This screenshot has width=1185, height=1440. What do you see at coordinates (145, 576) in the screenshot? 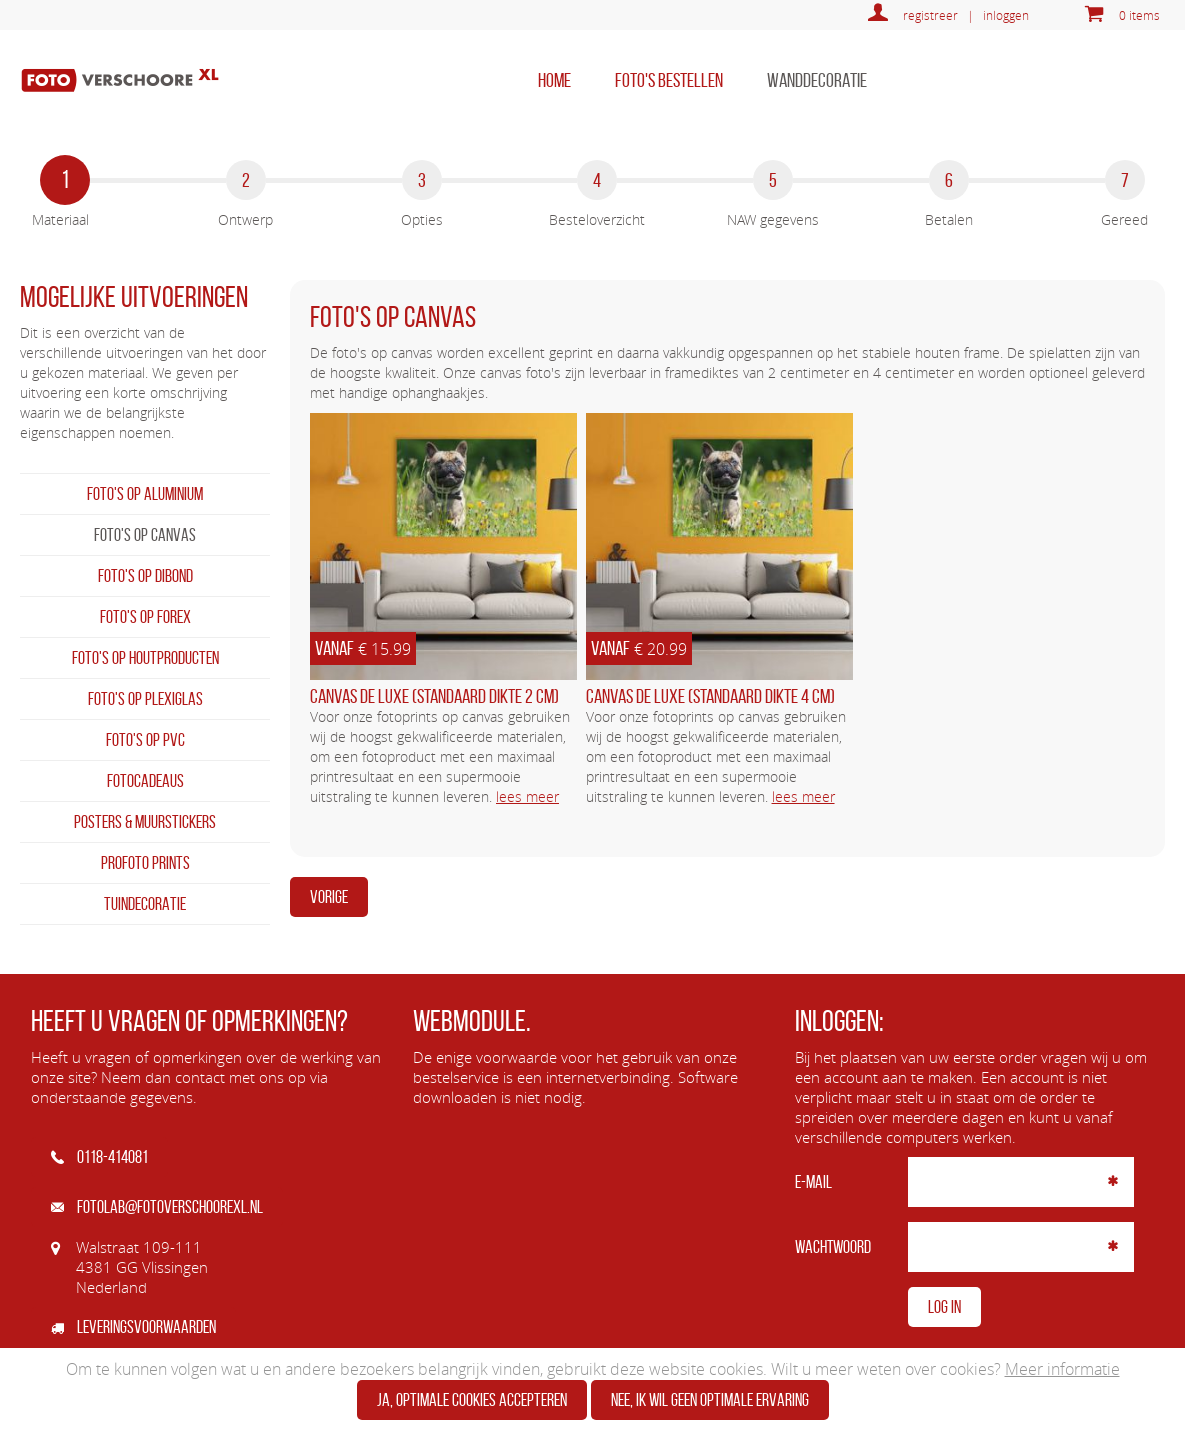
I see `Foto's op dibond` at bounding box center [145, 576].